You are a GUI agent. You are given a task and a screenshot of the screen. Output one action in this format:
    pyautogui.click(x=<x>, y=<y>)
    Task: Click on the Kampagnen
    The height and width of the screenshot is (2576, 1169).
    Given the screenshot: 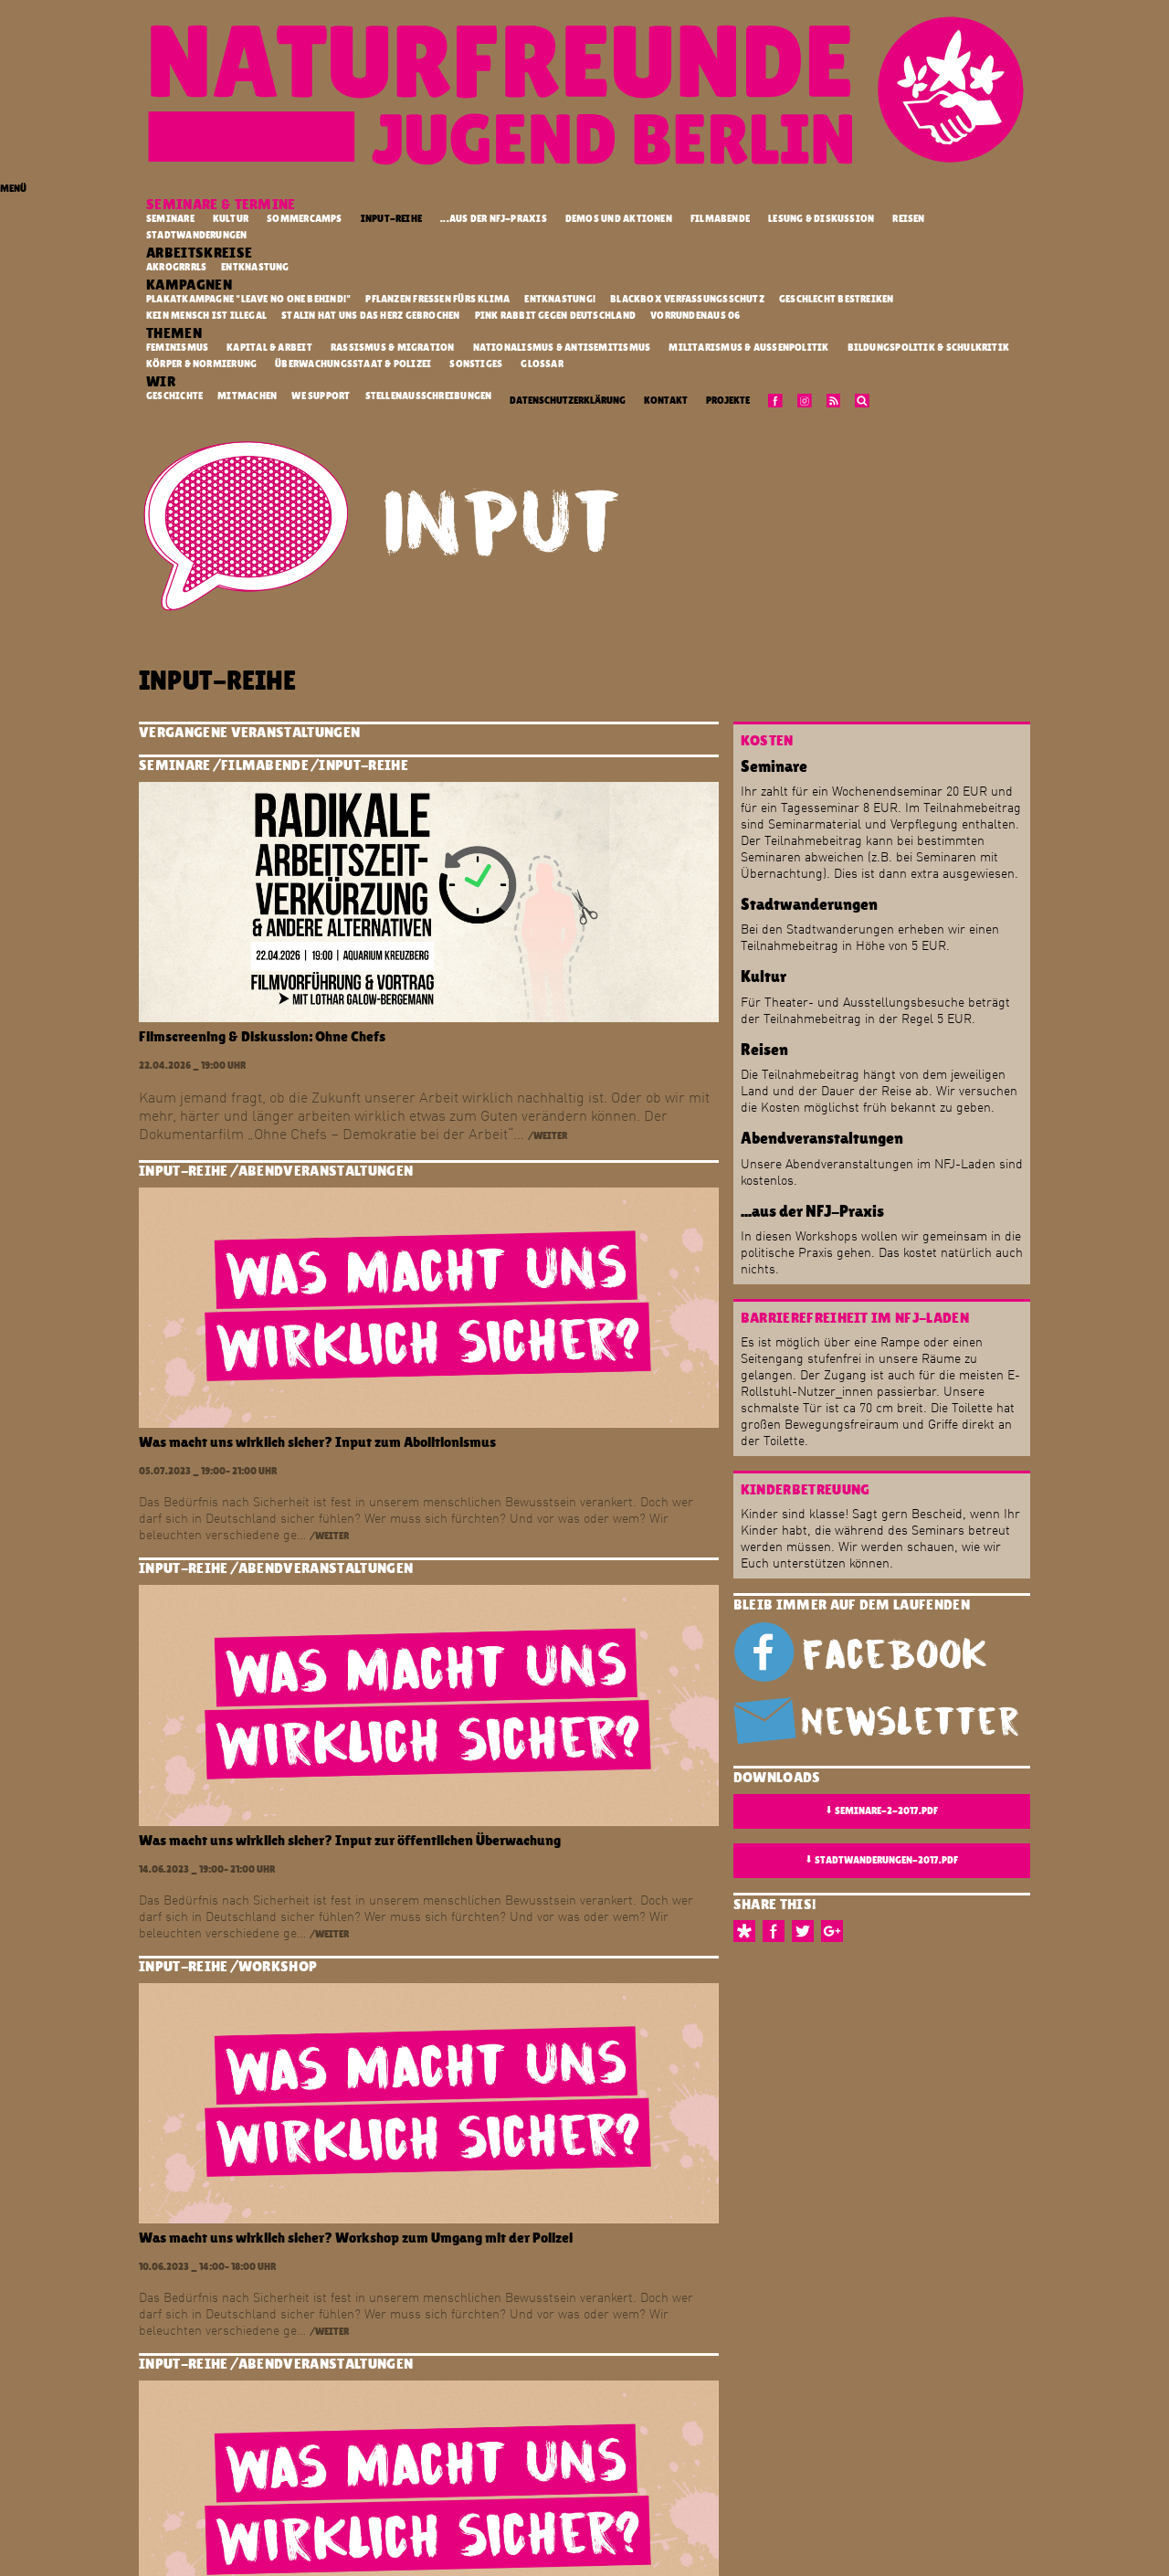 What is the action you would take?
    pyautogui.click(x=190, y=284)
    